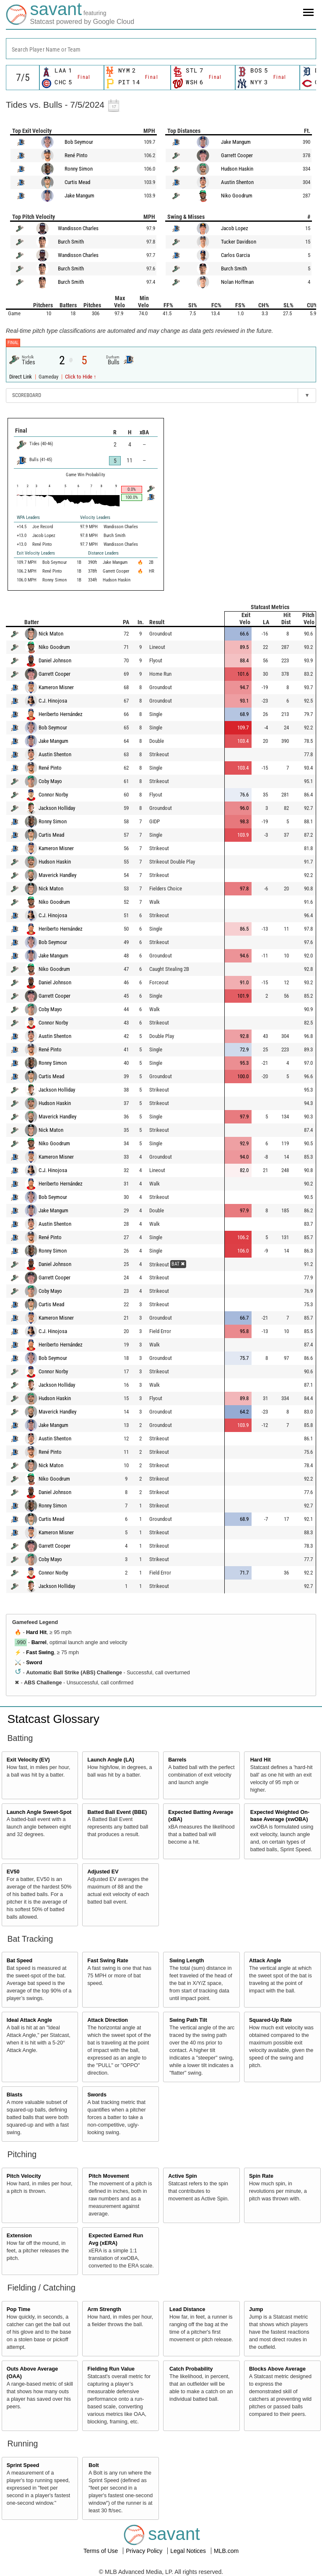 Image resolution: width=322 pixels, height=2576 pixels. I want to click on Privacy Policy, so click(145, 2550).